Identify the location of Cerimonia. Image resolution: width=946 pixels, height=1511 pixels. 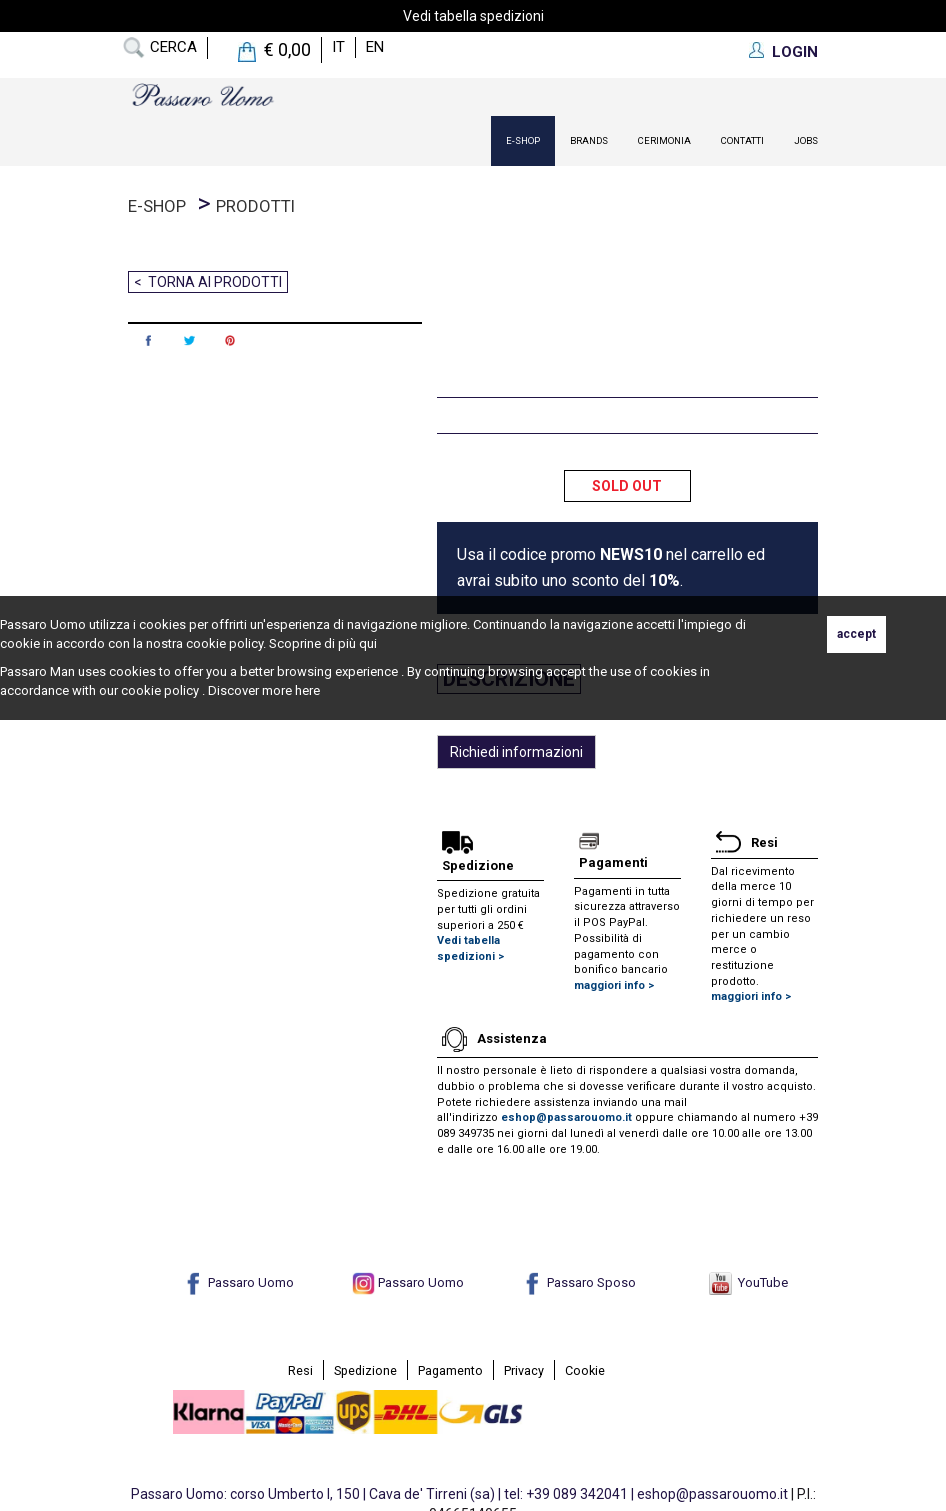
(664, 140).